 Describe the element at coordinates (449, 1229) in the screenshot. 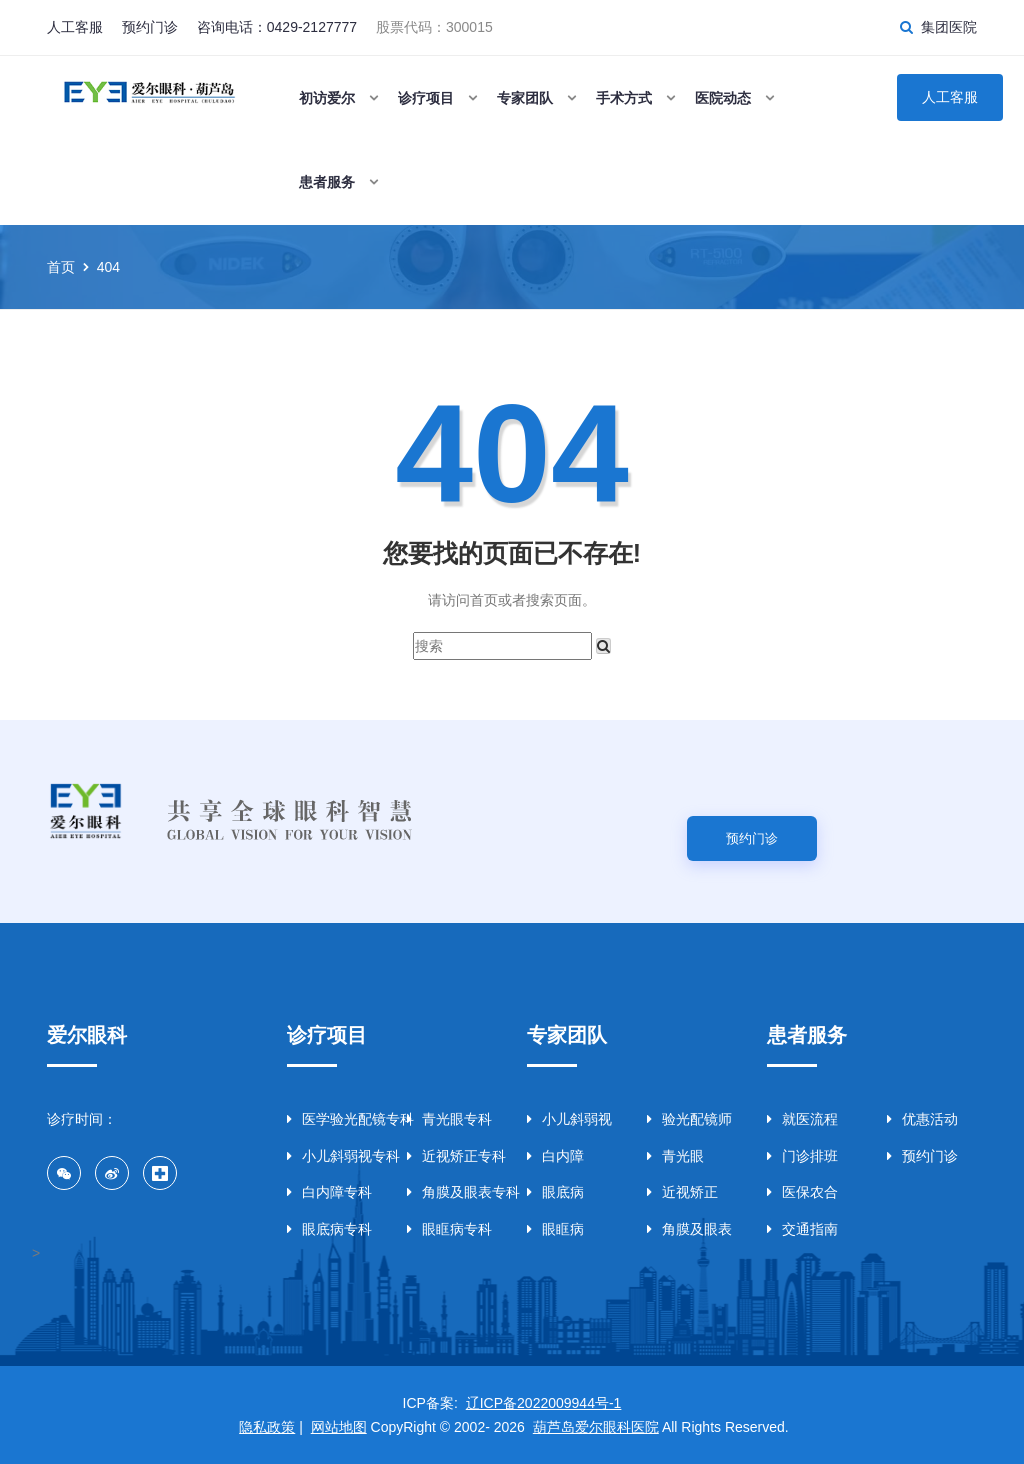

I see `眼眶病专科` at that location.